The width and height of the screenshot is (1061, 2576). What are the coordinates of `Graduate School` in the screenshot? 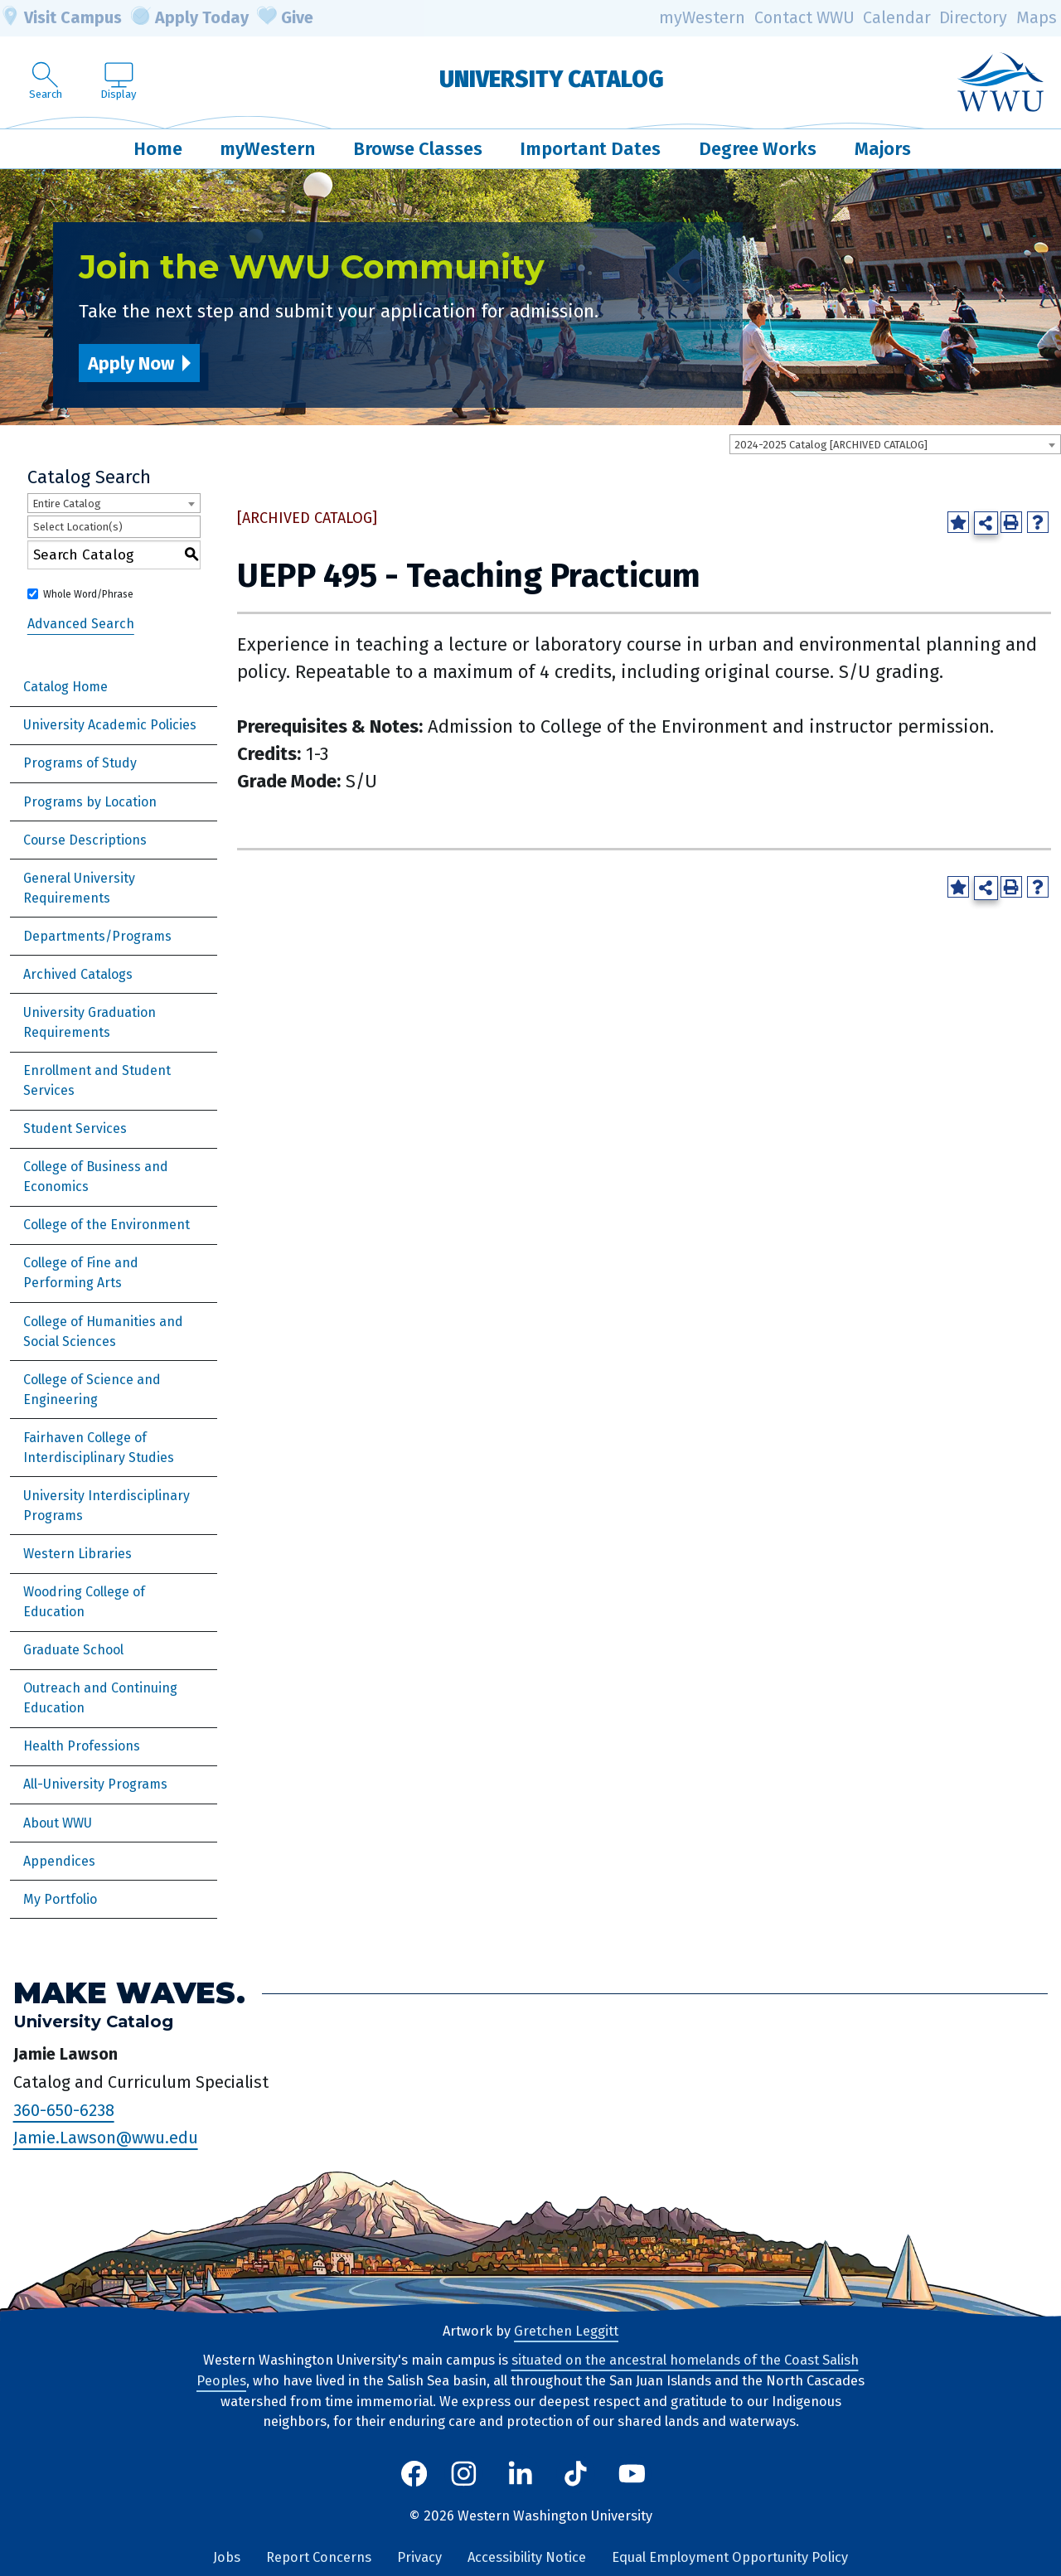 It's located at (73, 1650).